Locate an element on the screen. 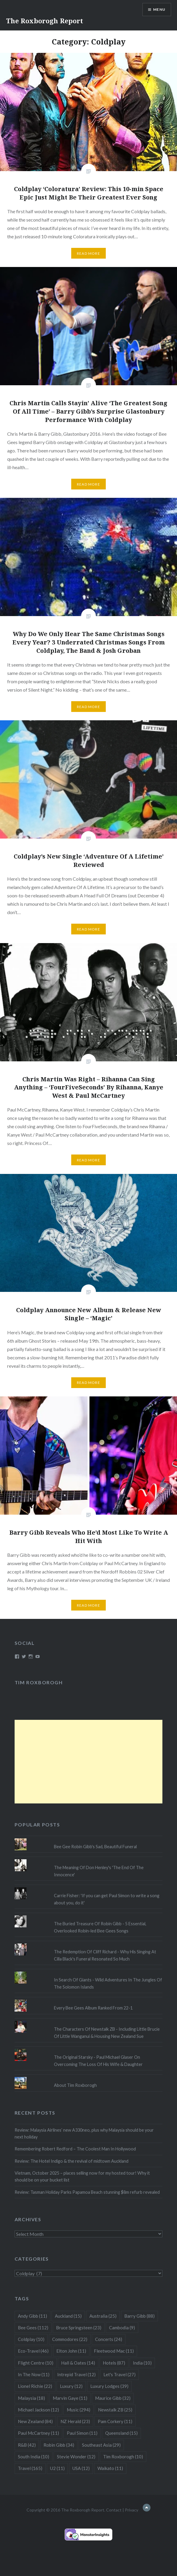  Vietnam, October 2025 – places selling now for my hosted tour! Why it should be on your bucket list is located at coordinates (82, 2176).